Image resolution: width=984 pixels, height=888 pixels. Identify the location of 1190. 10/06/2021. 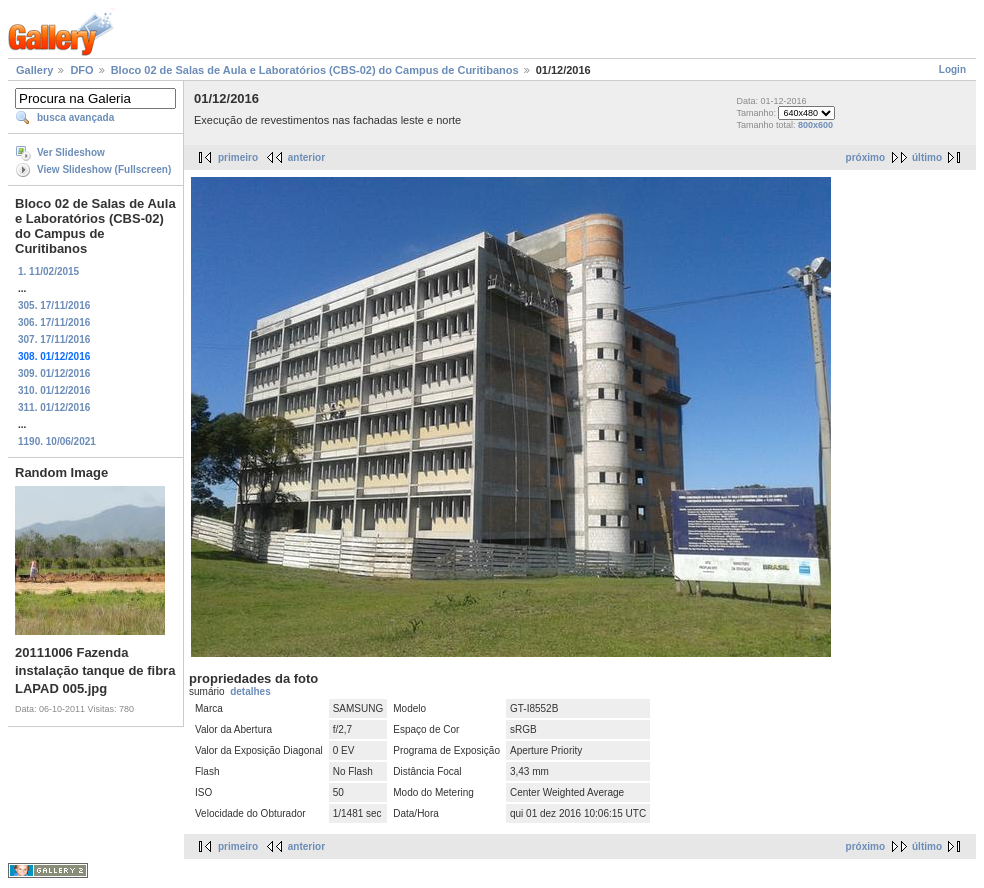
(57, 441).